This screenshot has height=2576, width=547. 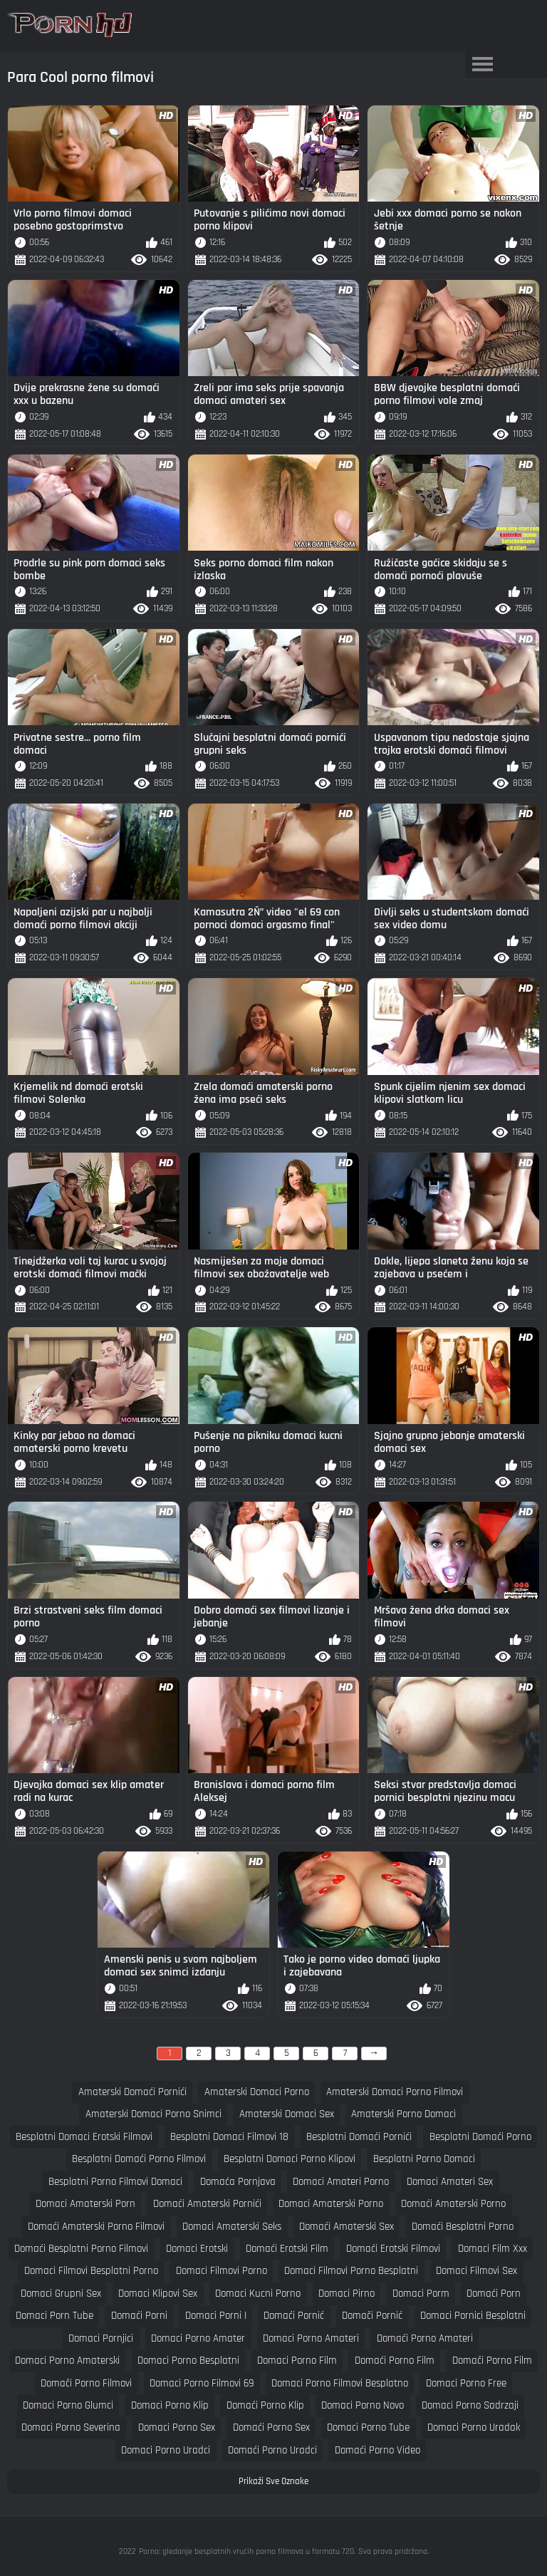 What do you see at coordinates (346, 2226) in the screenshot?
I see `domaći amaterski sex` at bounding box center [346, 2226].